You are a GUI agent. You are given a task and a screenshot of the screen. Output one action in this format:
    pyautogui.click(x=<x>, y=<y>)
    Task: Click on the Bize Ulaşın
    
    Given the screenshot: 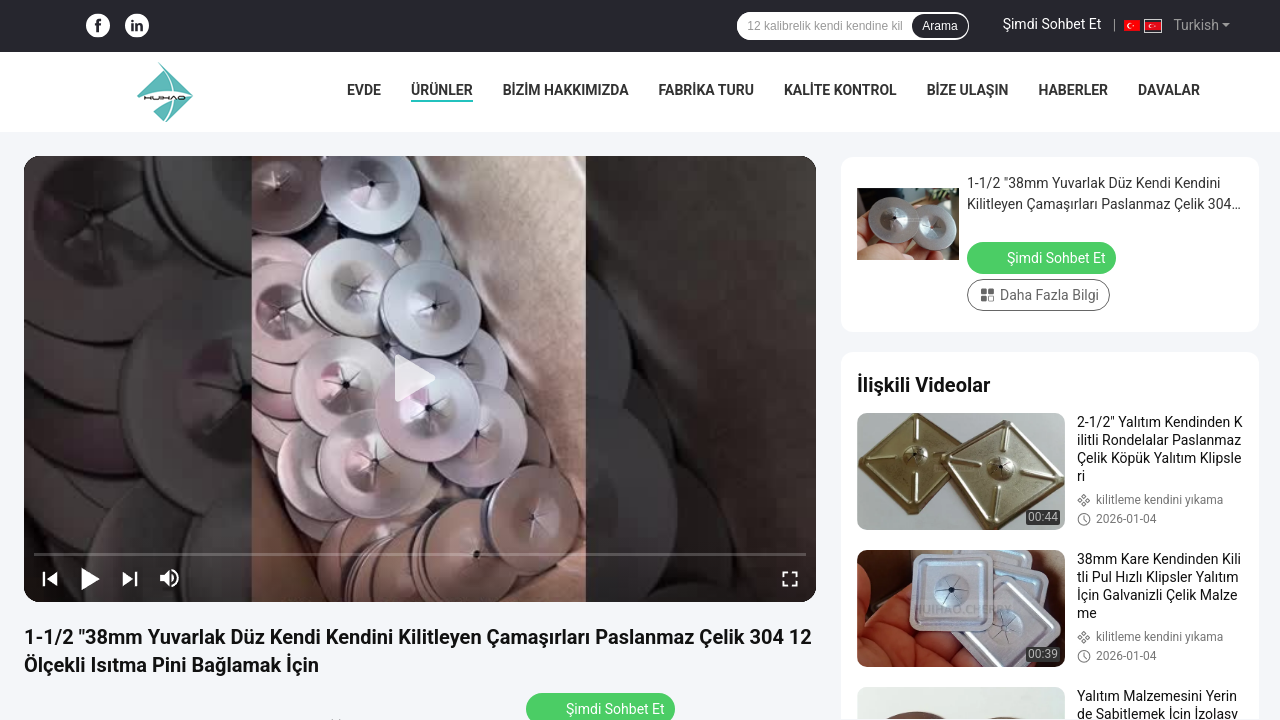 What is the action you would take?
    pyautogui.click(x=968, y=90)
    